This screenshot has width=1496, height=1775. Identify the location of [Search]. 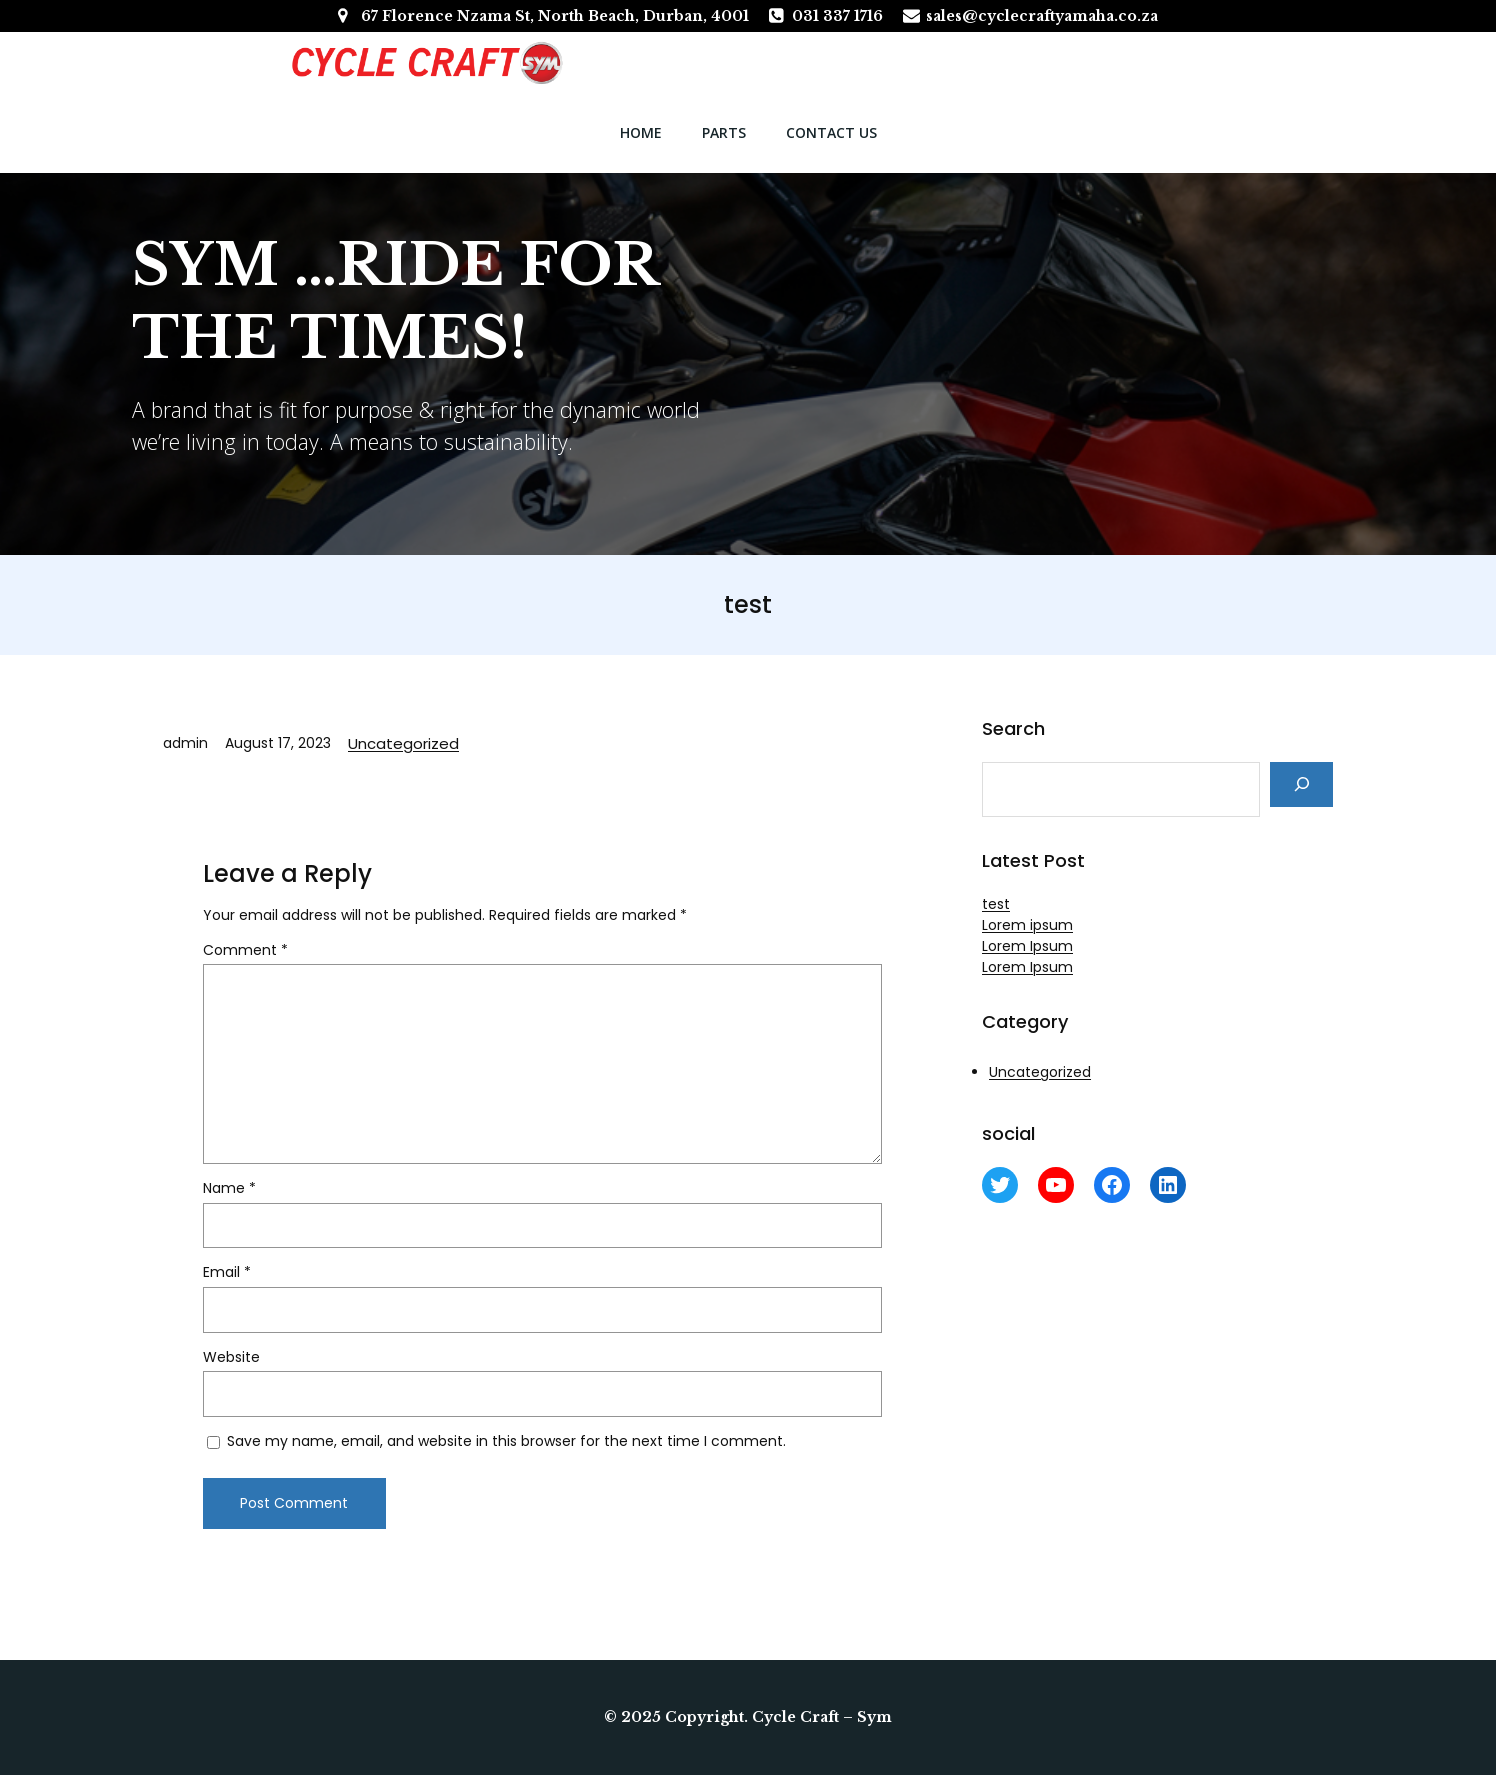
(1301, 784).